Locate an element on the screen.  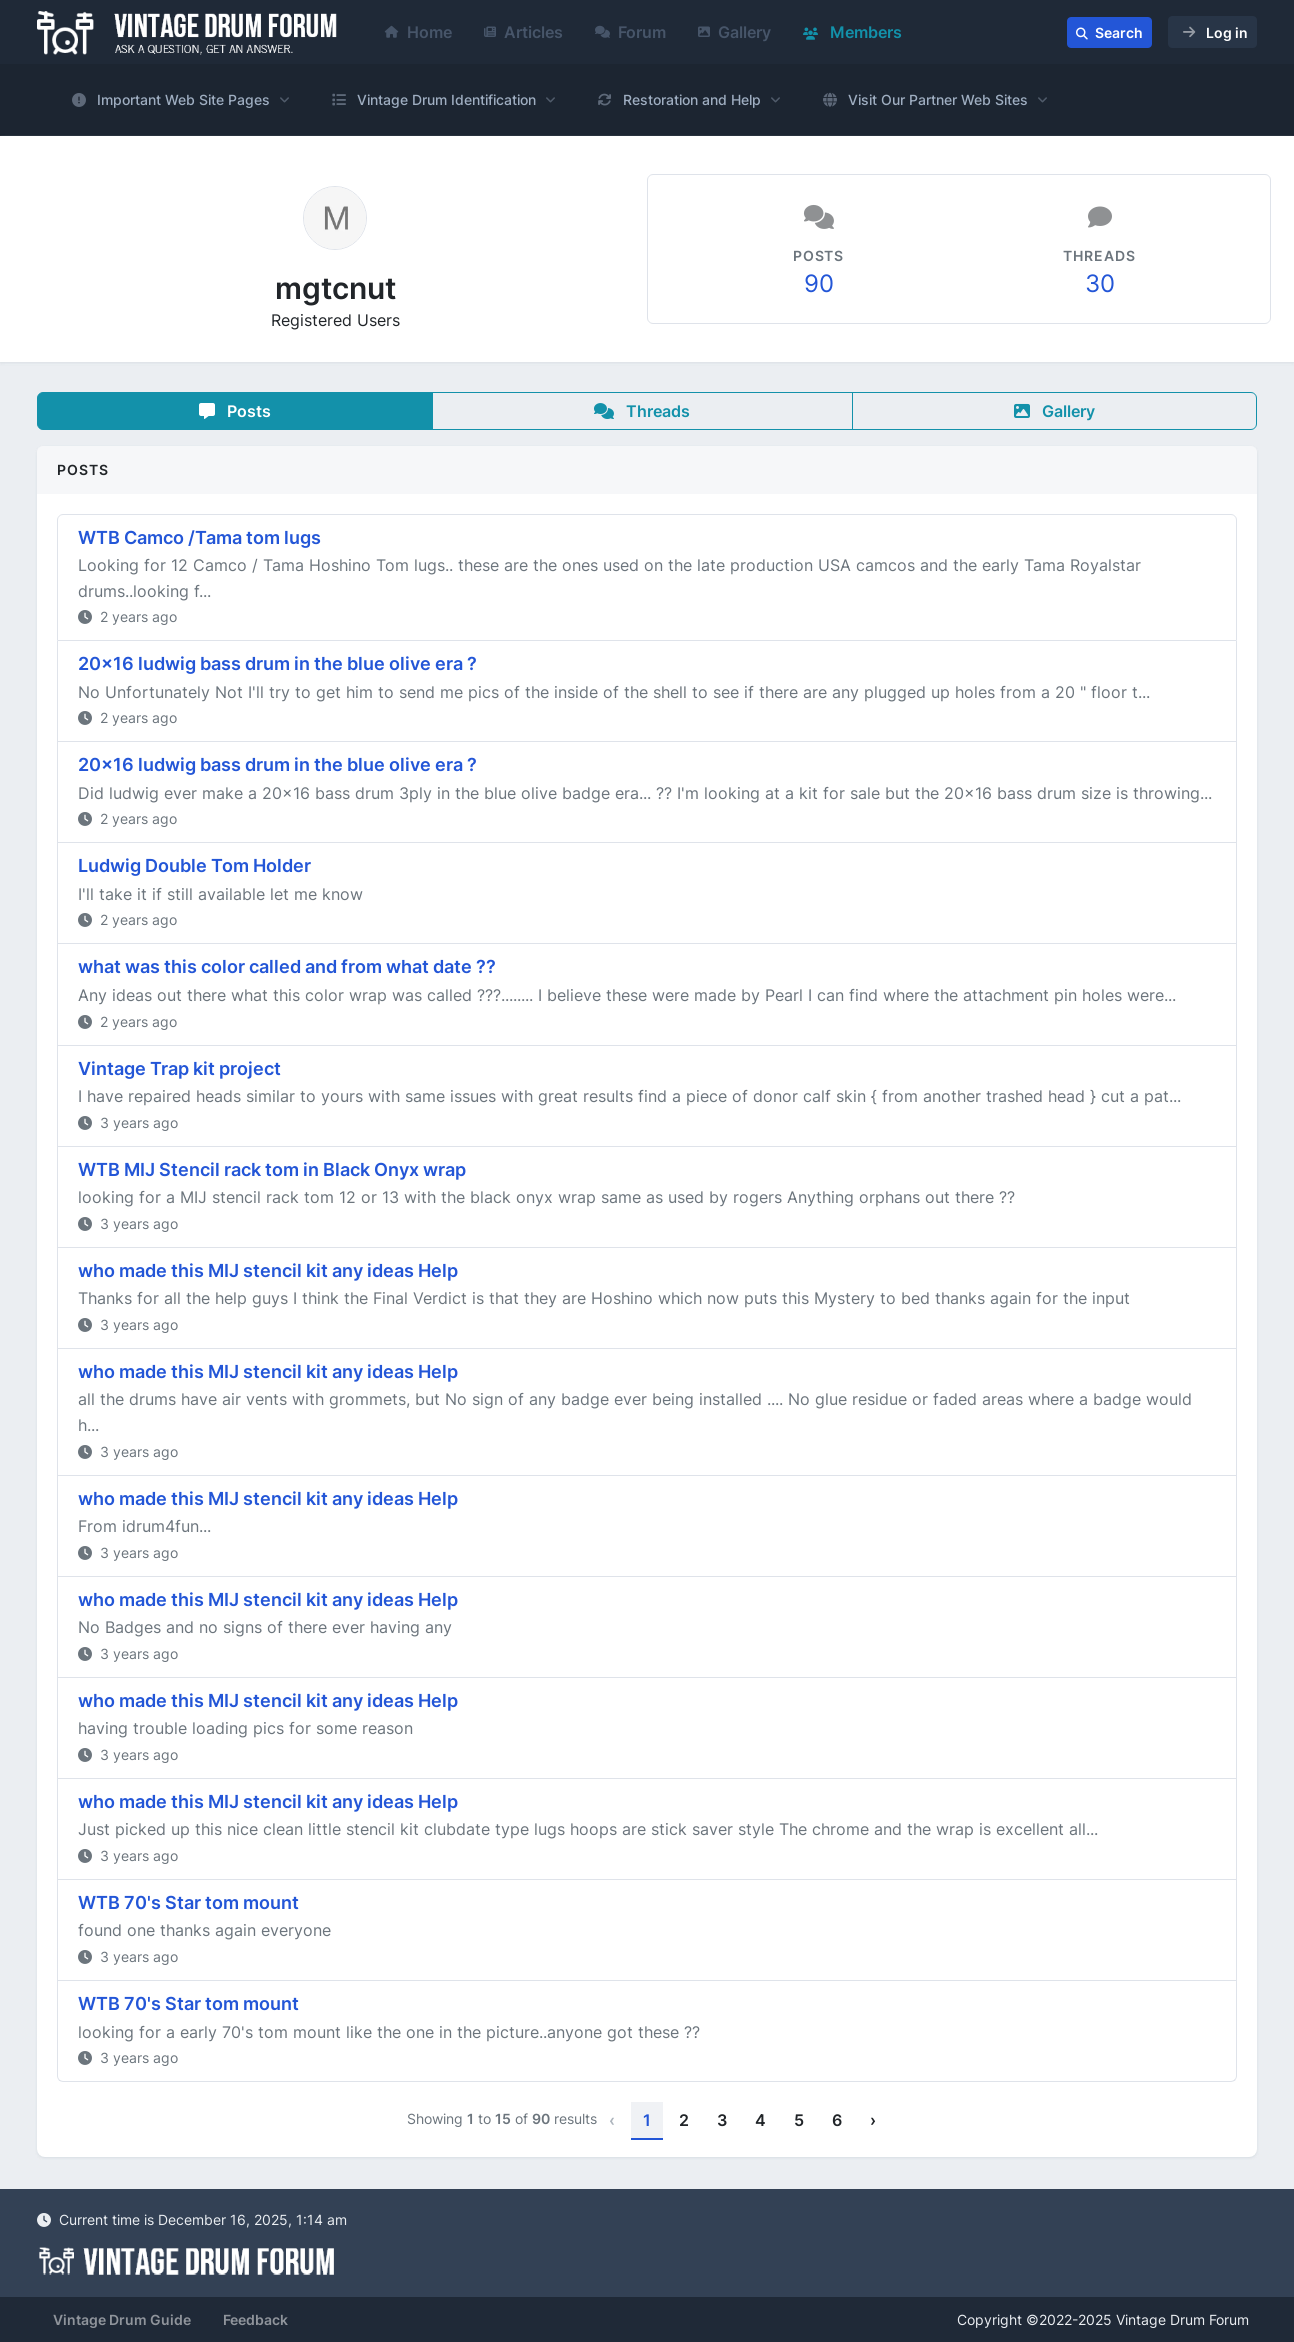
› [Next »] is located at coordinates (873, 2120).